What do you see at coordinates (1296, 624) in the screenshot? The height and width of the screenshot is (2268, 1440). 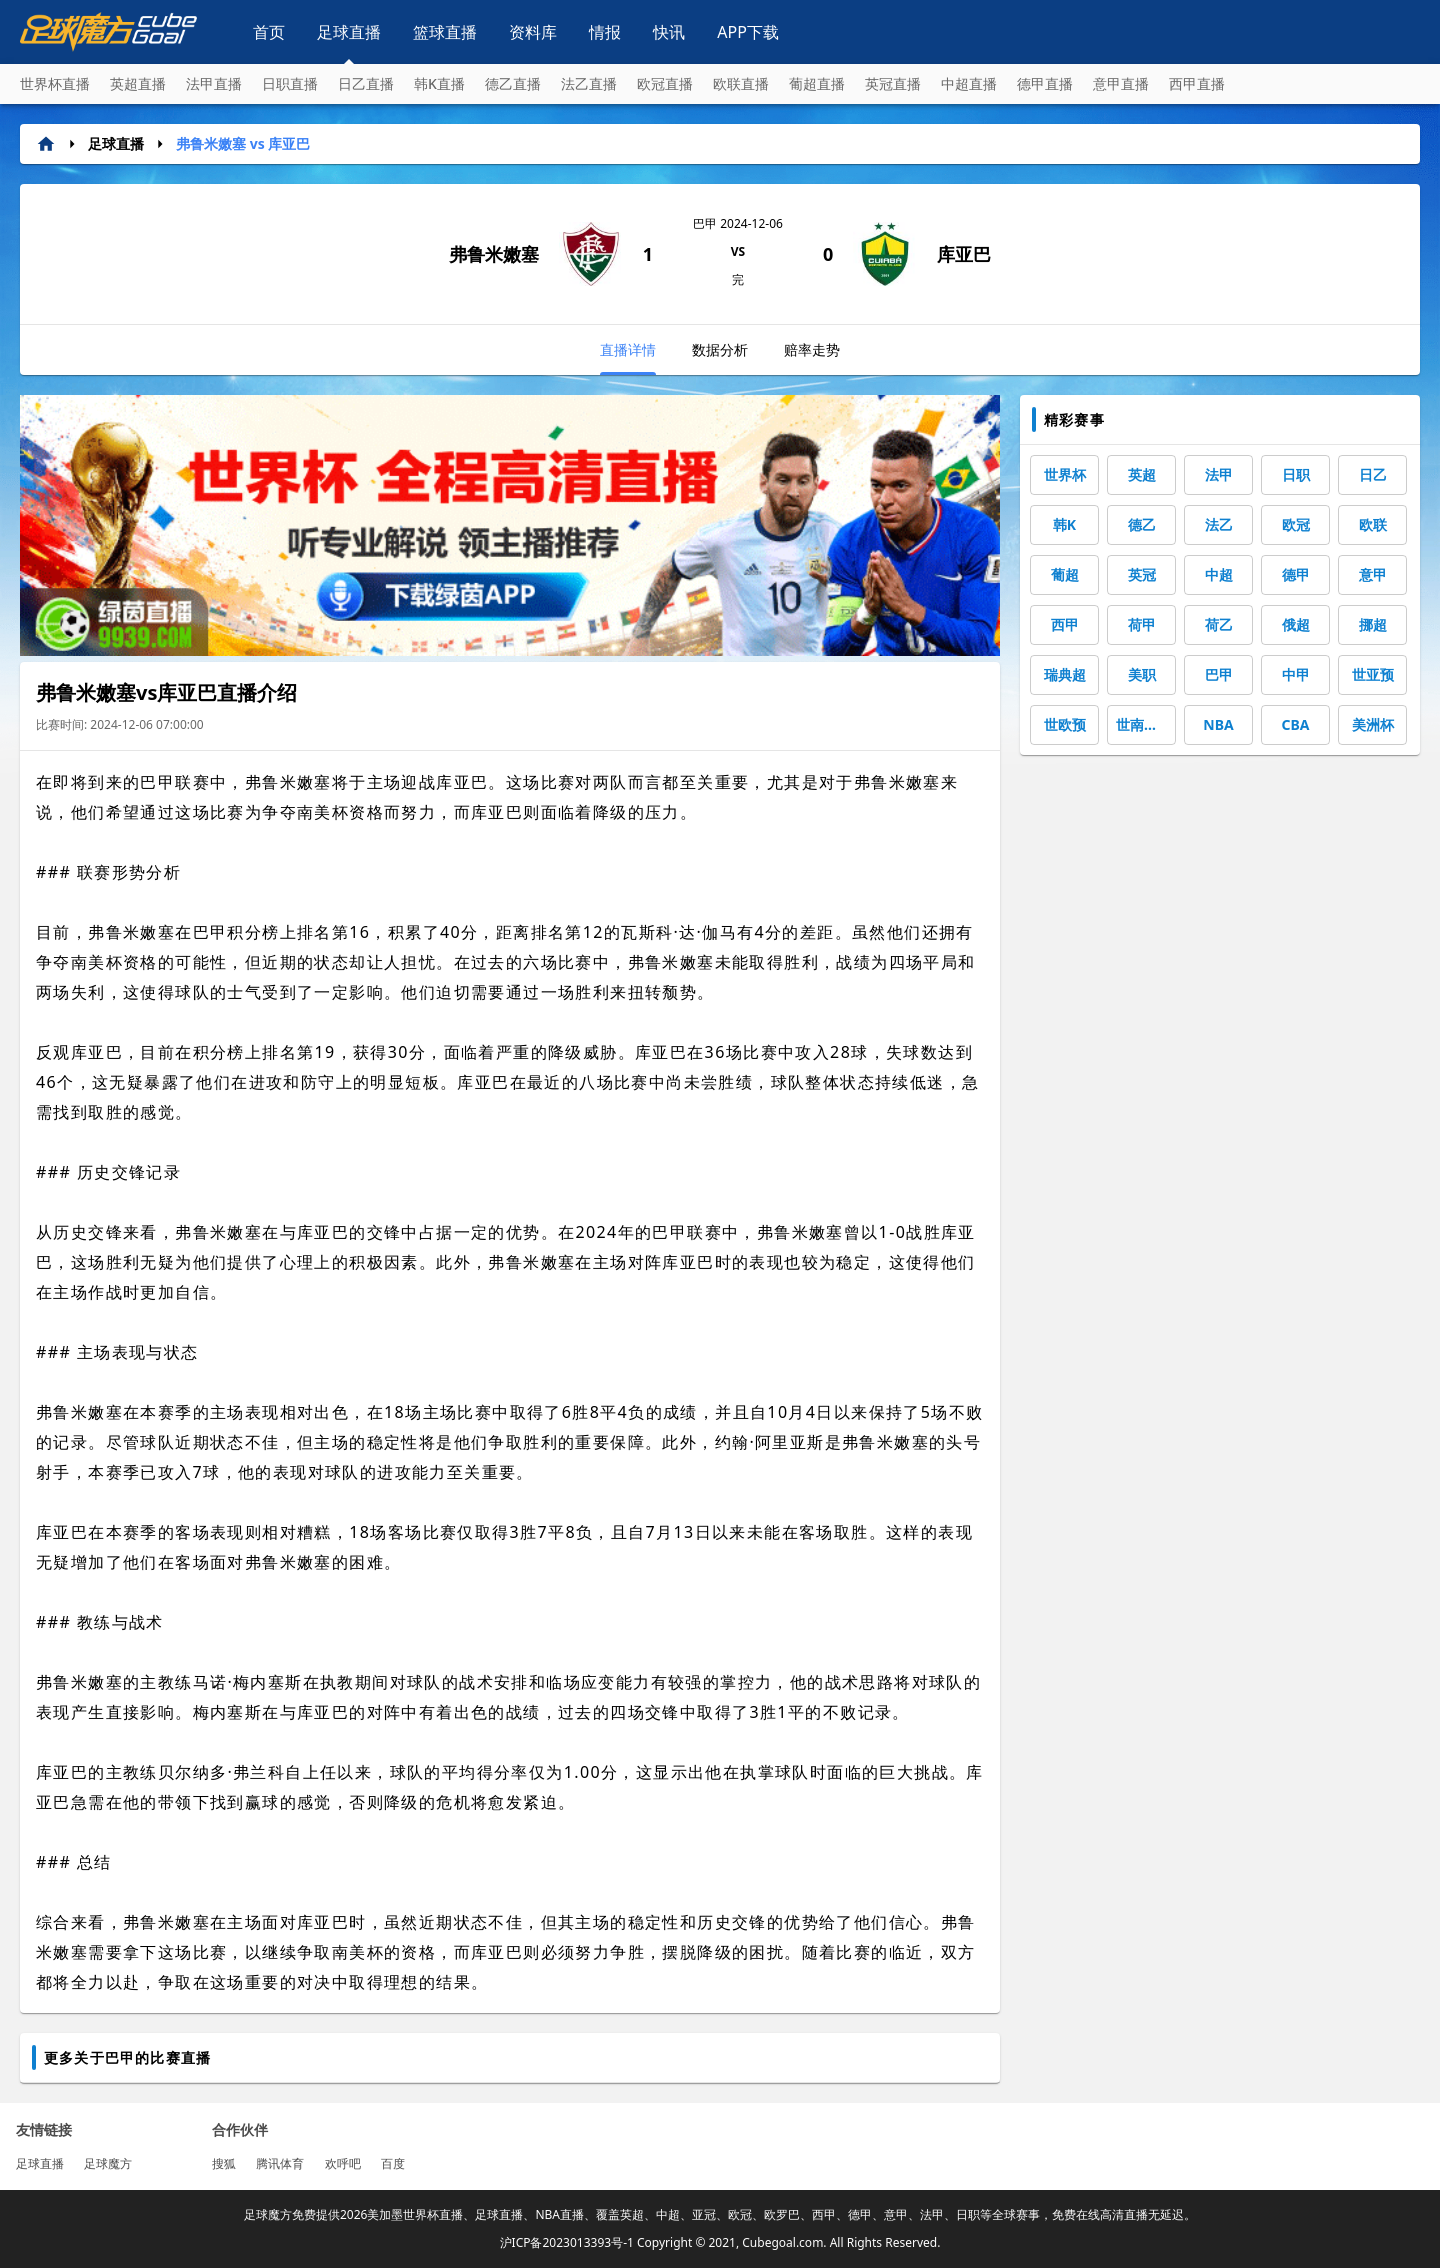 I see `俄超` at bounding box center [1296, 624].